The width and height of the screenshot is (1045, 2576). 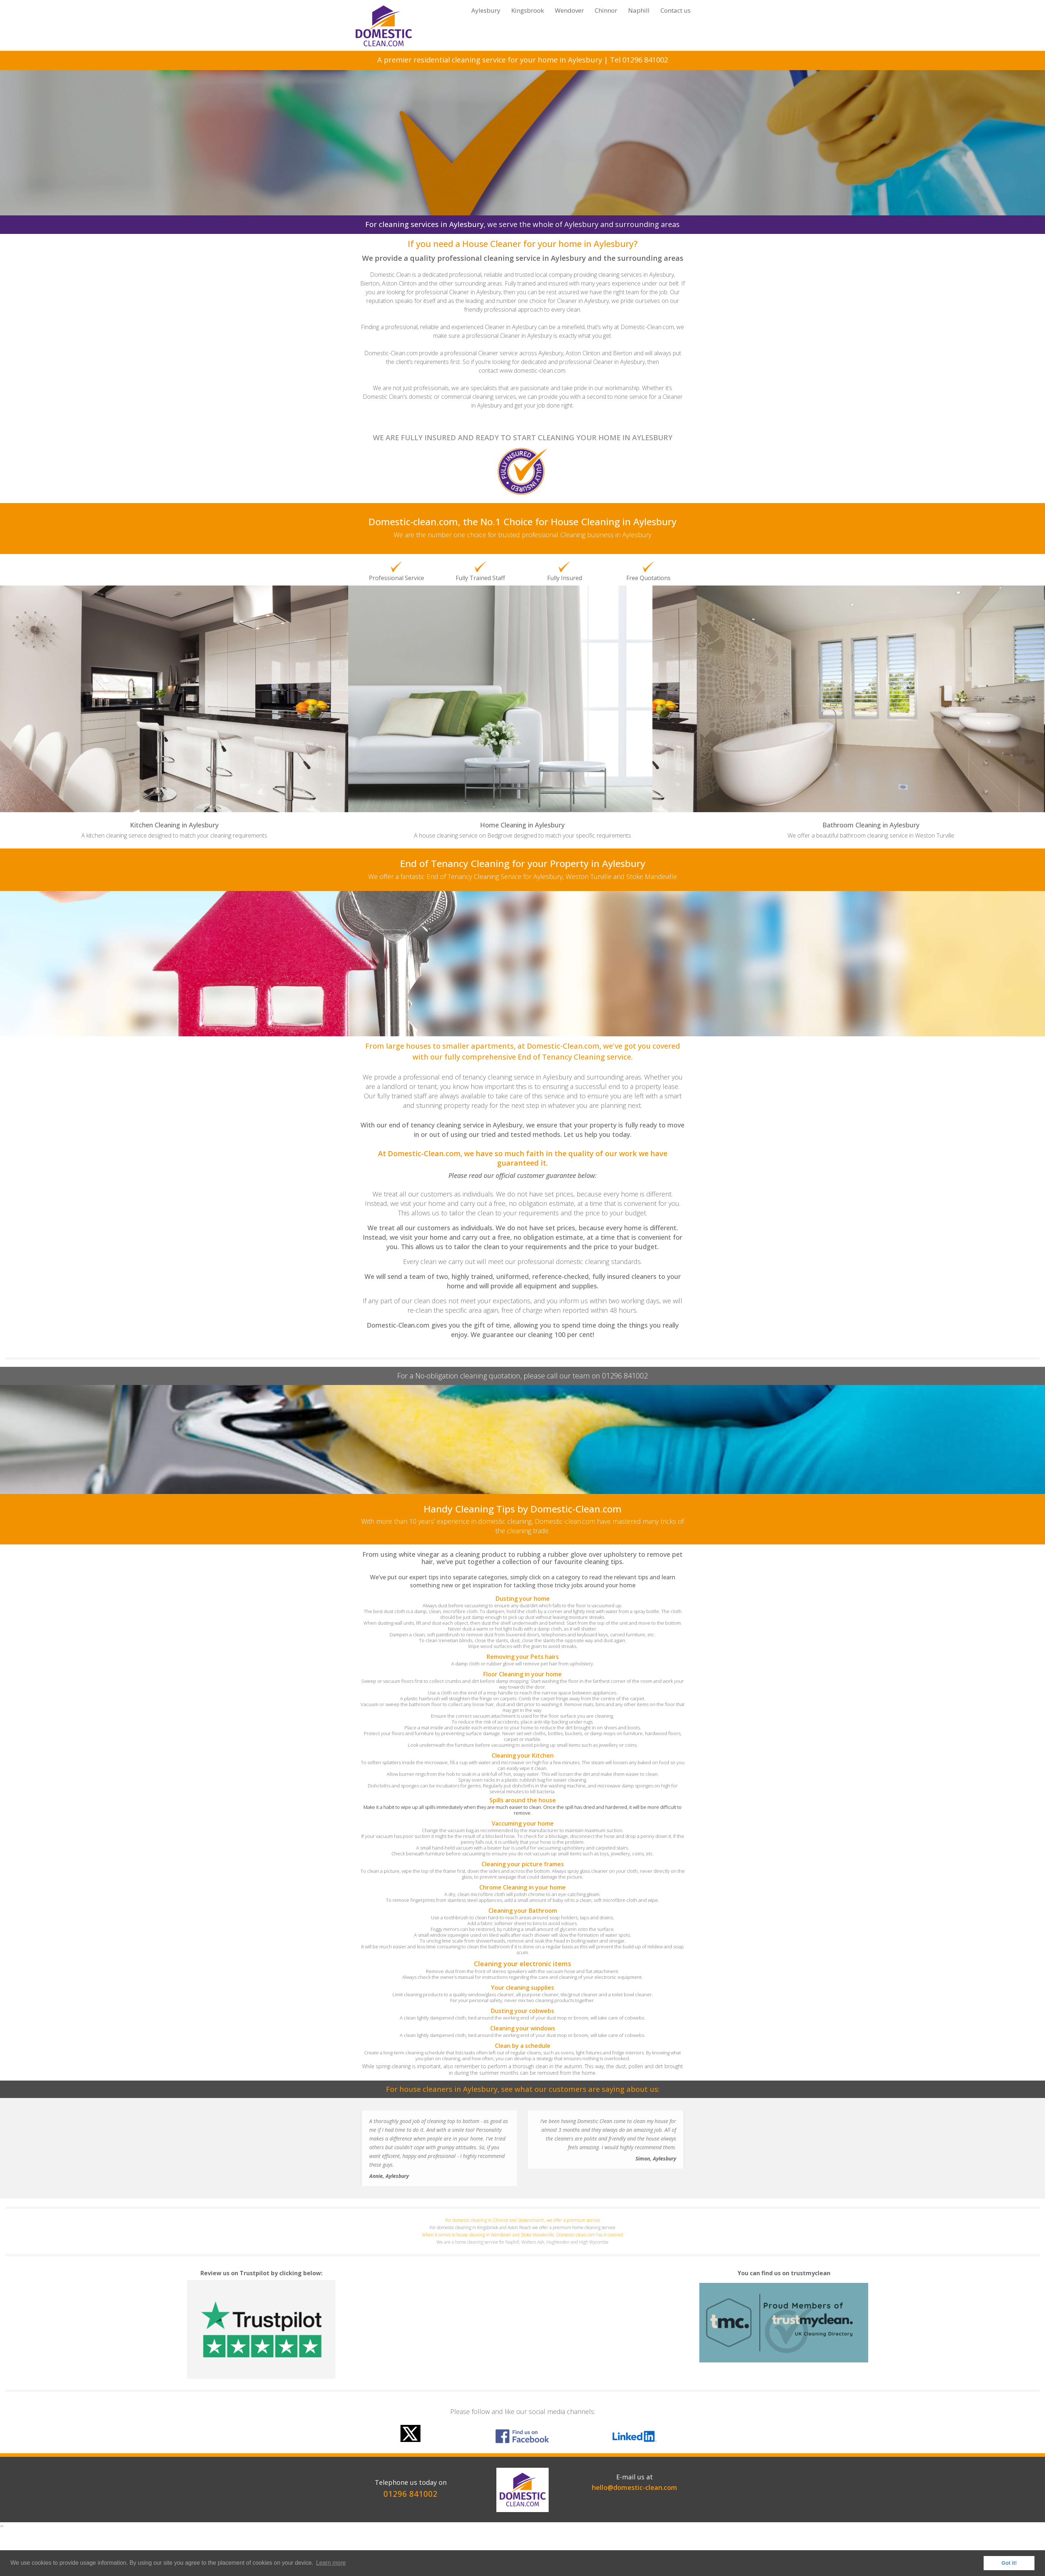 What do you see at coordinates (675, 10) in the screenshot?
I see `Contact us` at bounding box center [675, 10].